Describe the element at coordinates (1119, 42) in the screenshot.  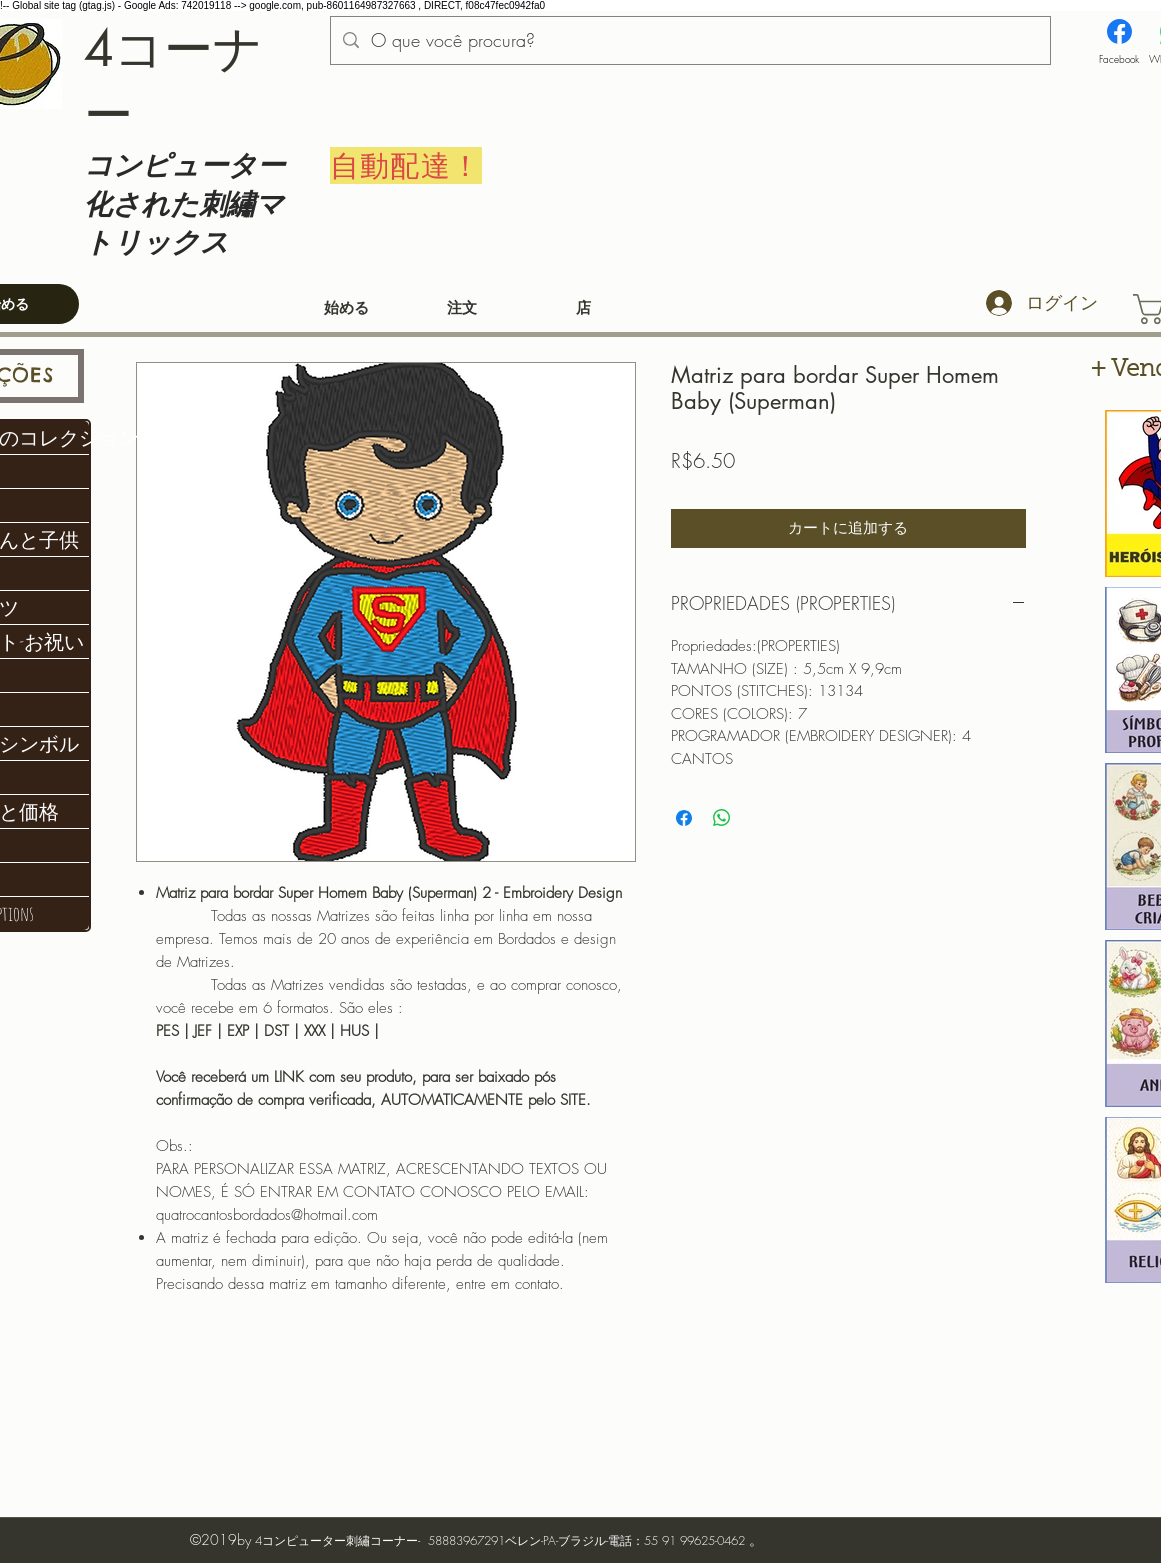
I see `[Facebook]` at that location.